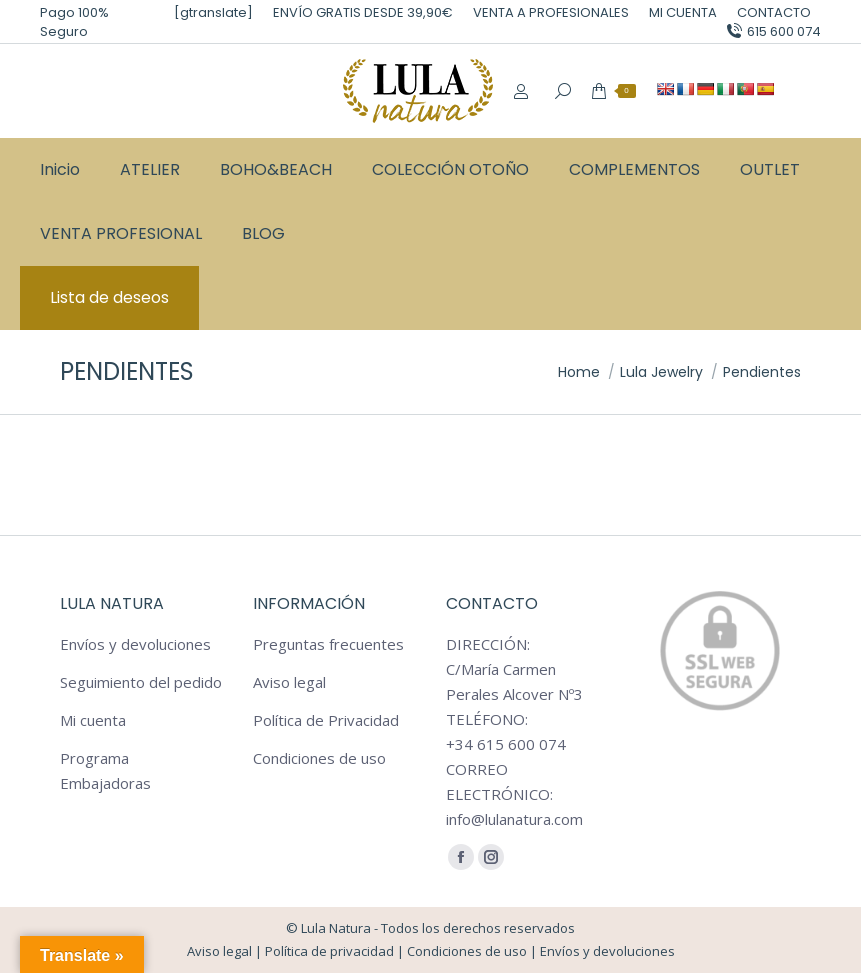 This screenshot has width=861, height=973. I want to click on Política de Privacidad, so click(326, 720).